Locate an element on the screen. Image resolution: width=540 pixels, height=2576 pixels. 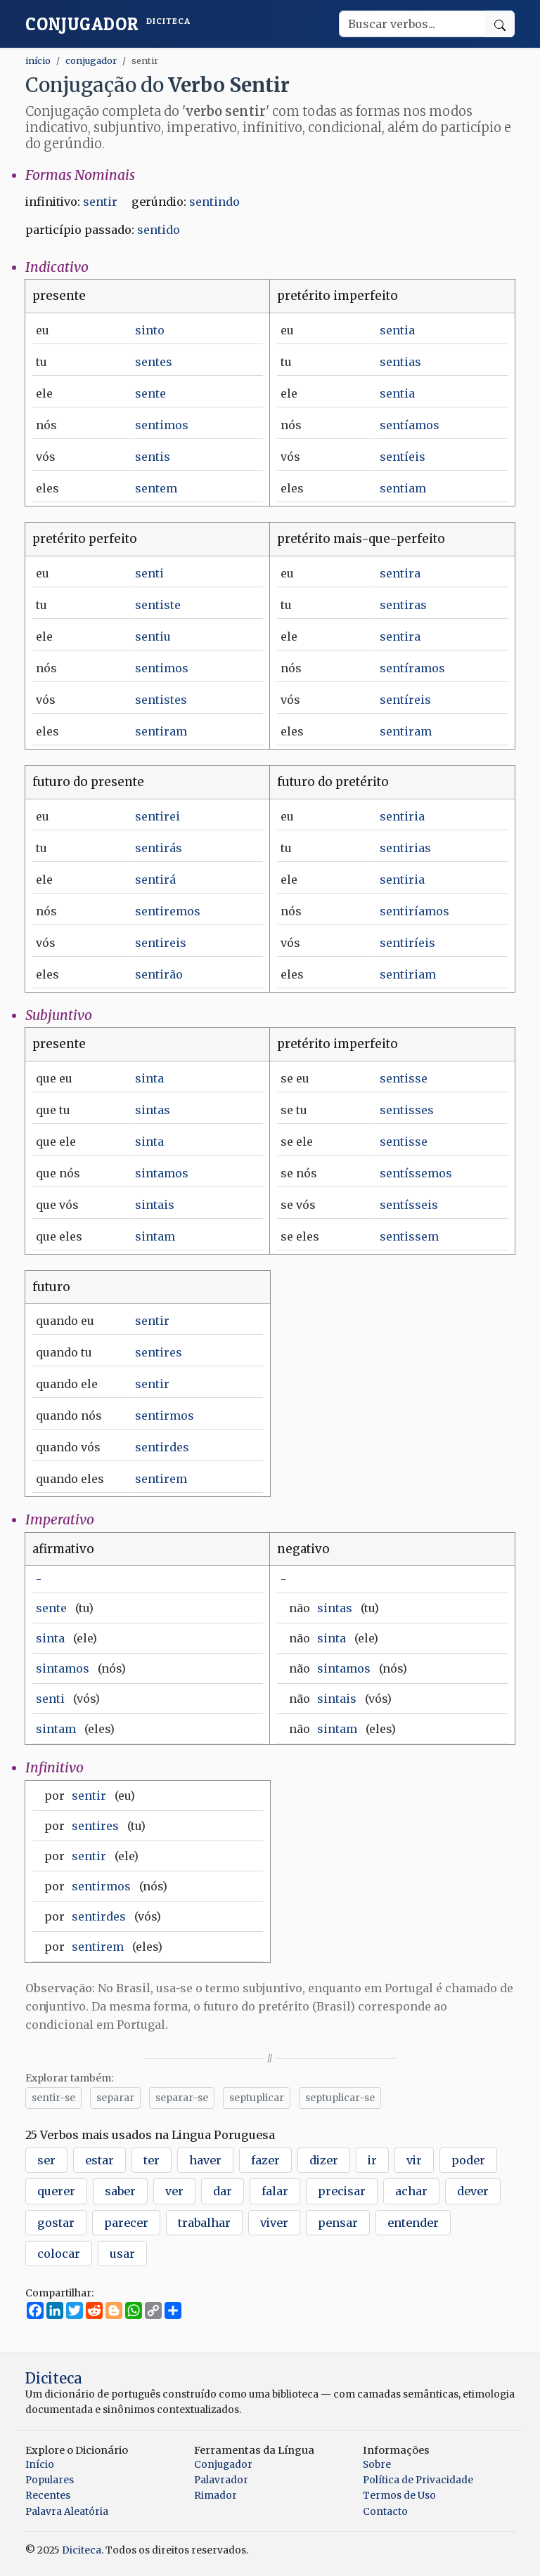
viver is located at coordinates (274, 2223).